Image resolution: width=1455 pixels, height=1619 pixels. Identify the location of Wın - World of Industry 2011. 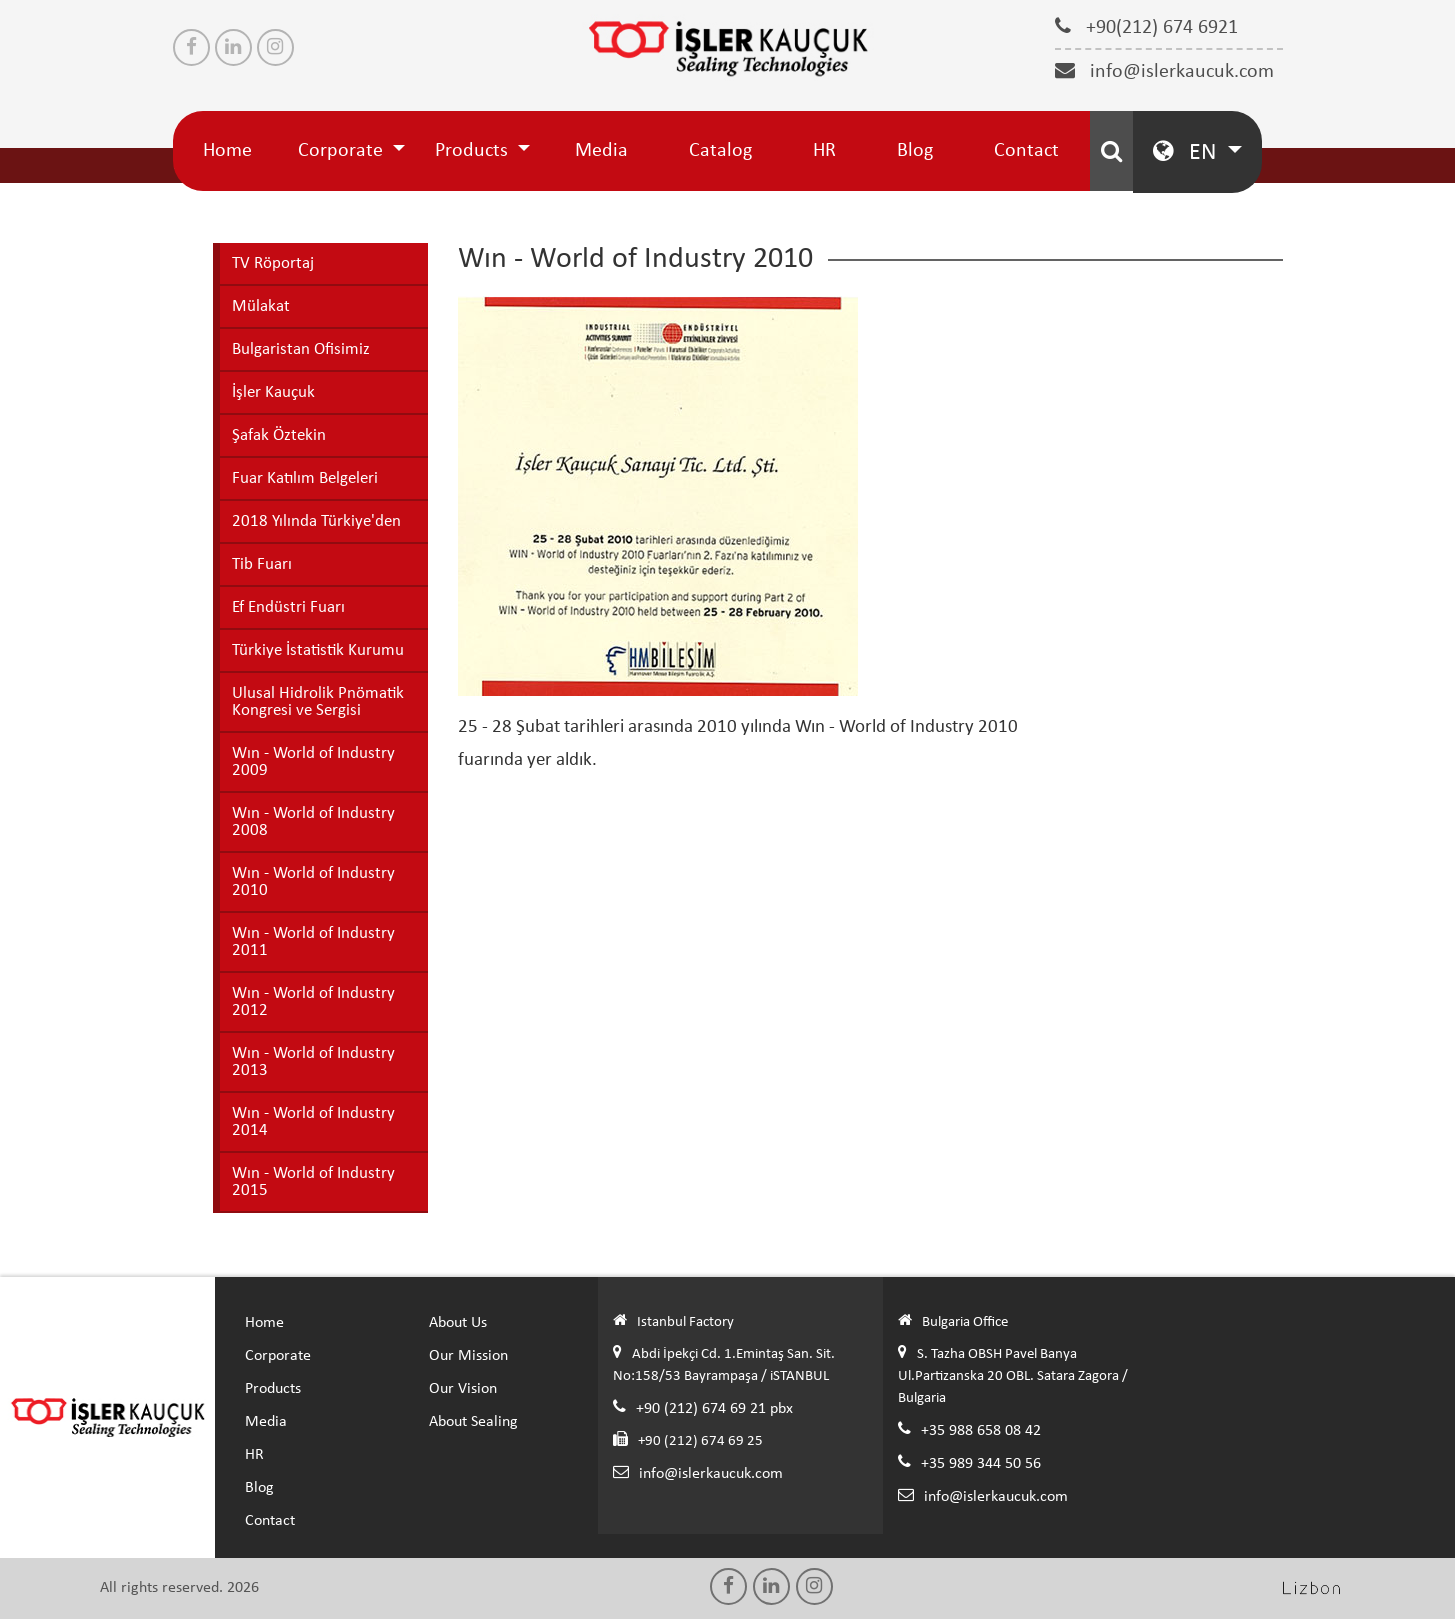
(313, 942).